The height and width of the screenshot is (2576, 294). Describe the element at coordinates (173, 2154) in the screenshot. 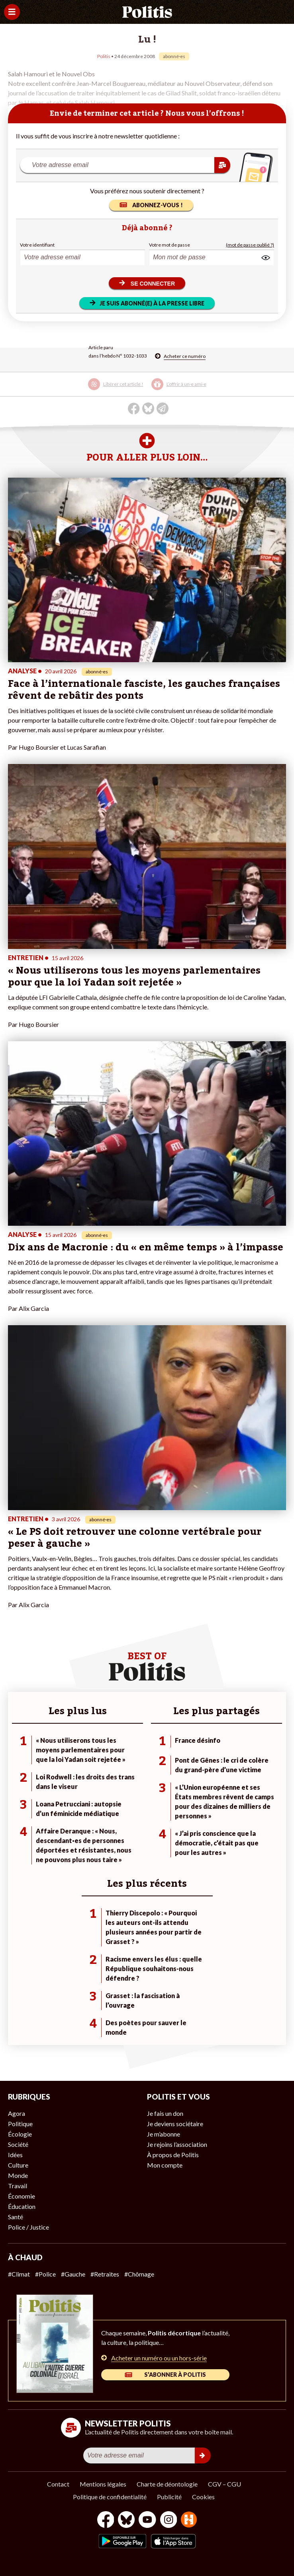

I see `À propos de Politis` at that location.